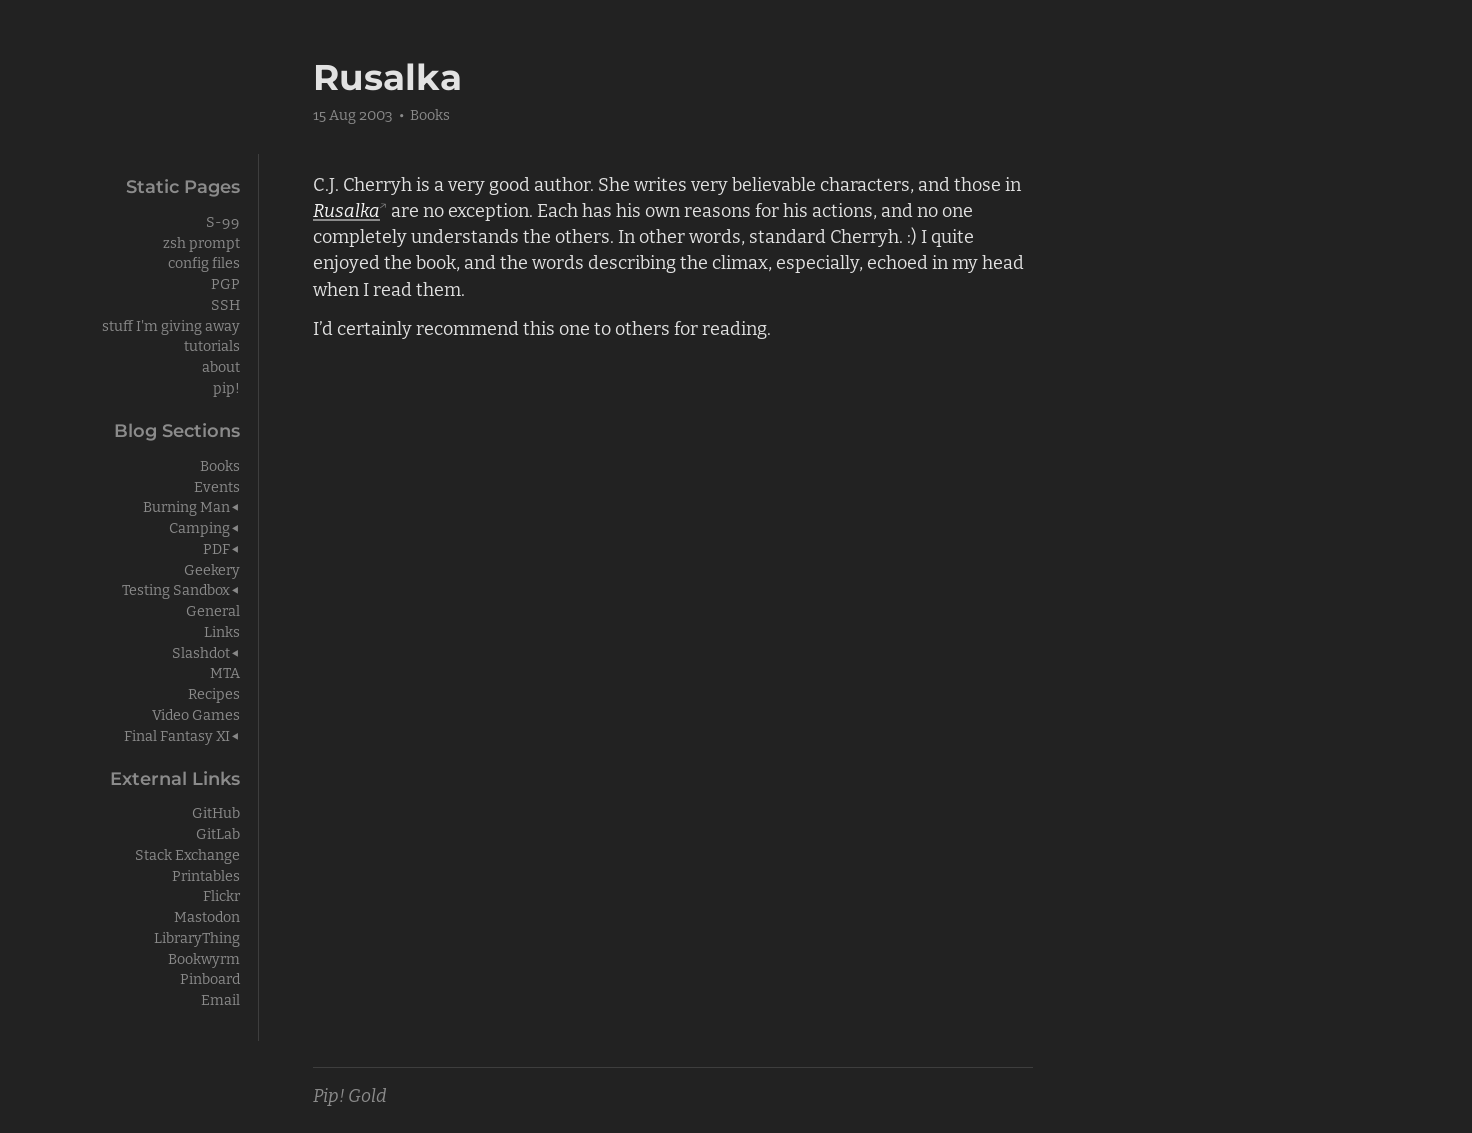 The width and height of the screenshot is (1472, 1133). I want to click on Recipes, so click(214, 692).